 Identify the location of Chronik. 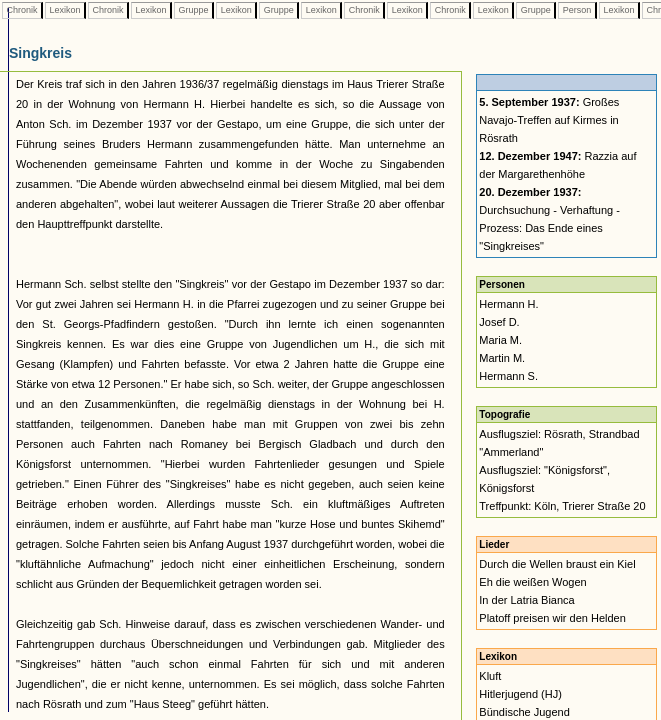
(22, 10).